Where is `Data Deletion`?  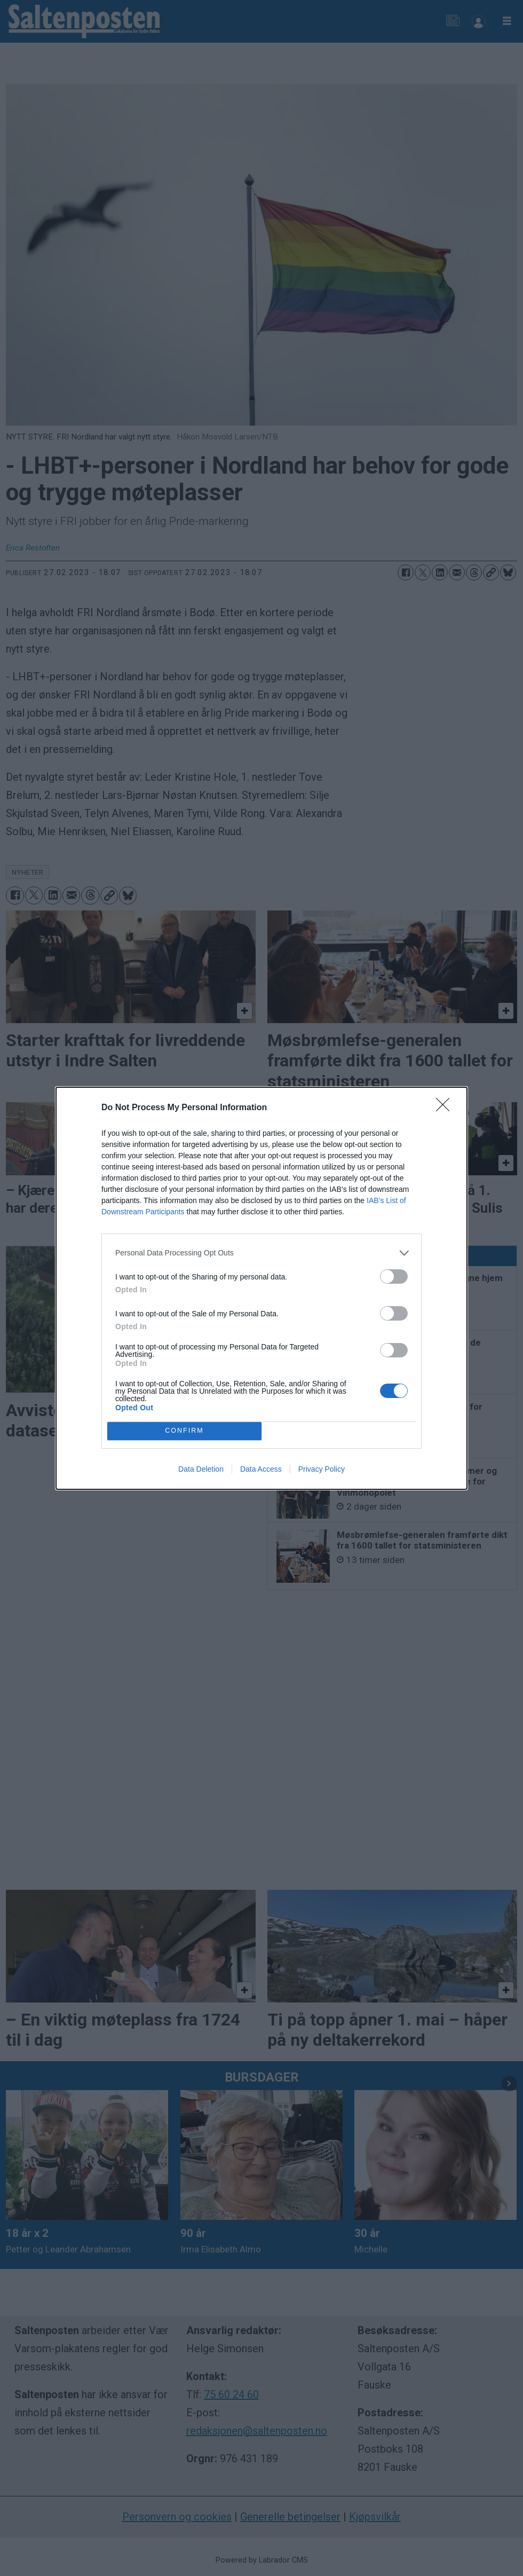
Data Deletion is located at coordinates (201, 1469).